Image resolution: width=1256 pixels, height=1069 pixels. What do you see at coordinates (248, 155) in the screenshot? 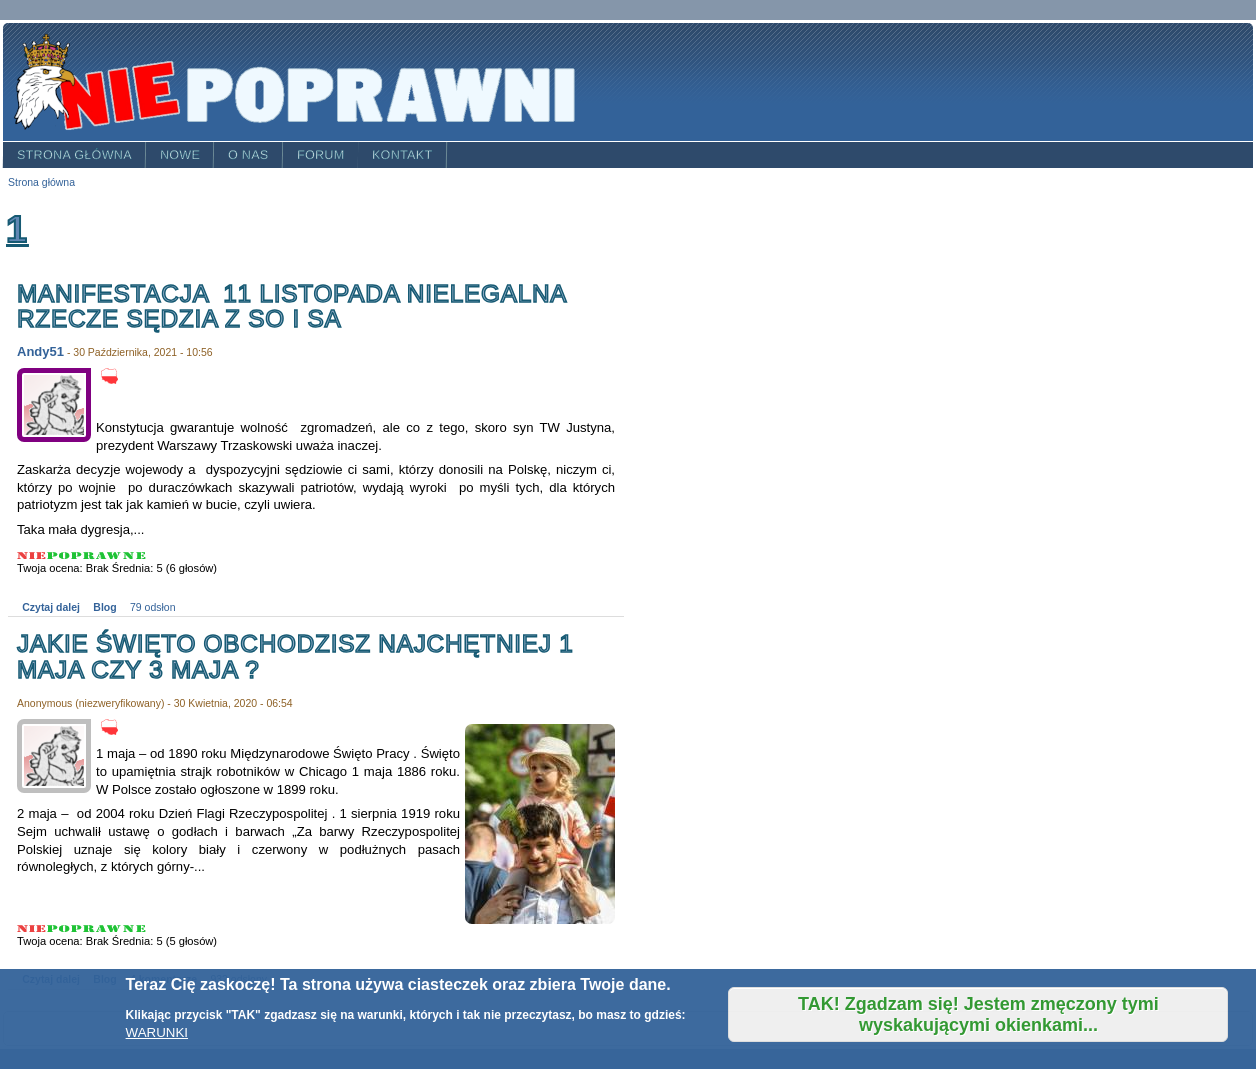
I see `O nas` at bounding box center [248, 155].